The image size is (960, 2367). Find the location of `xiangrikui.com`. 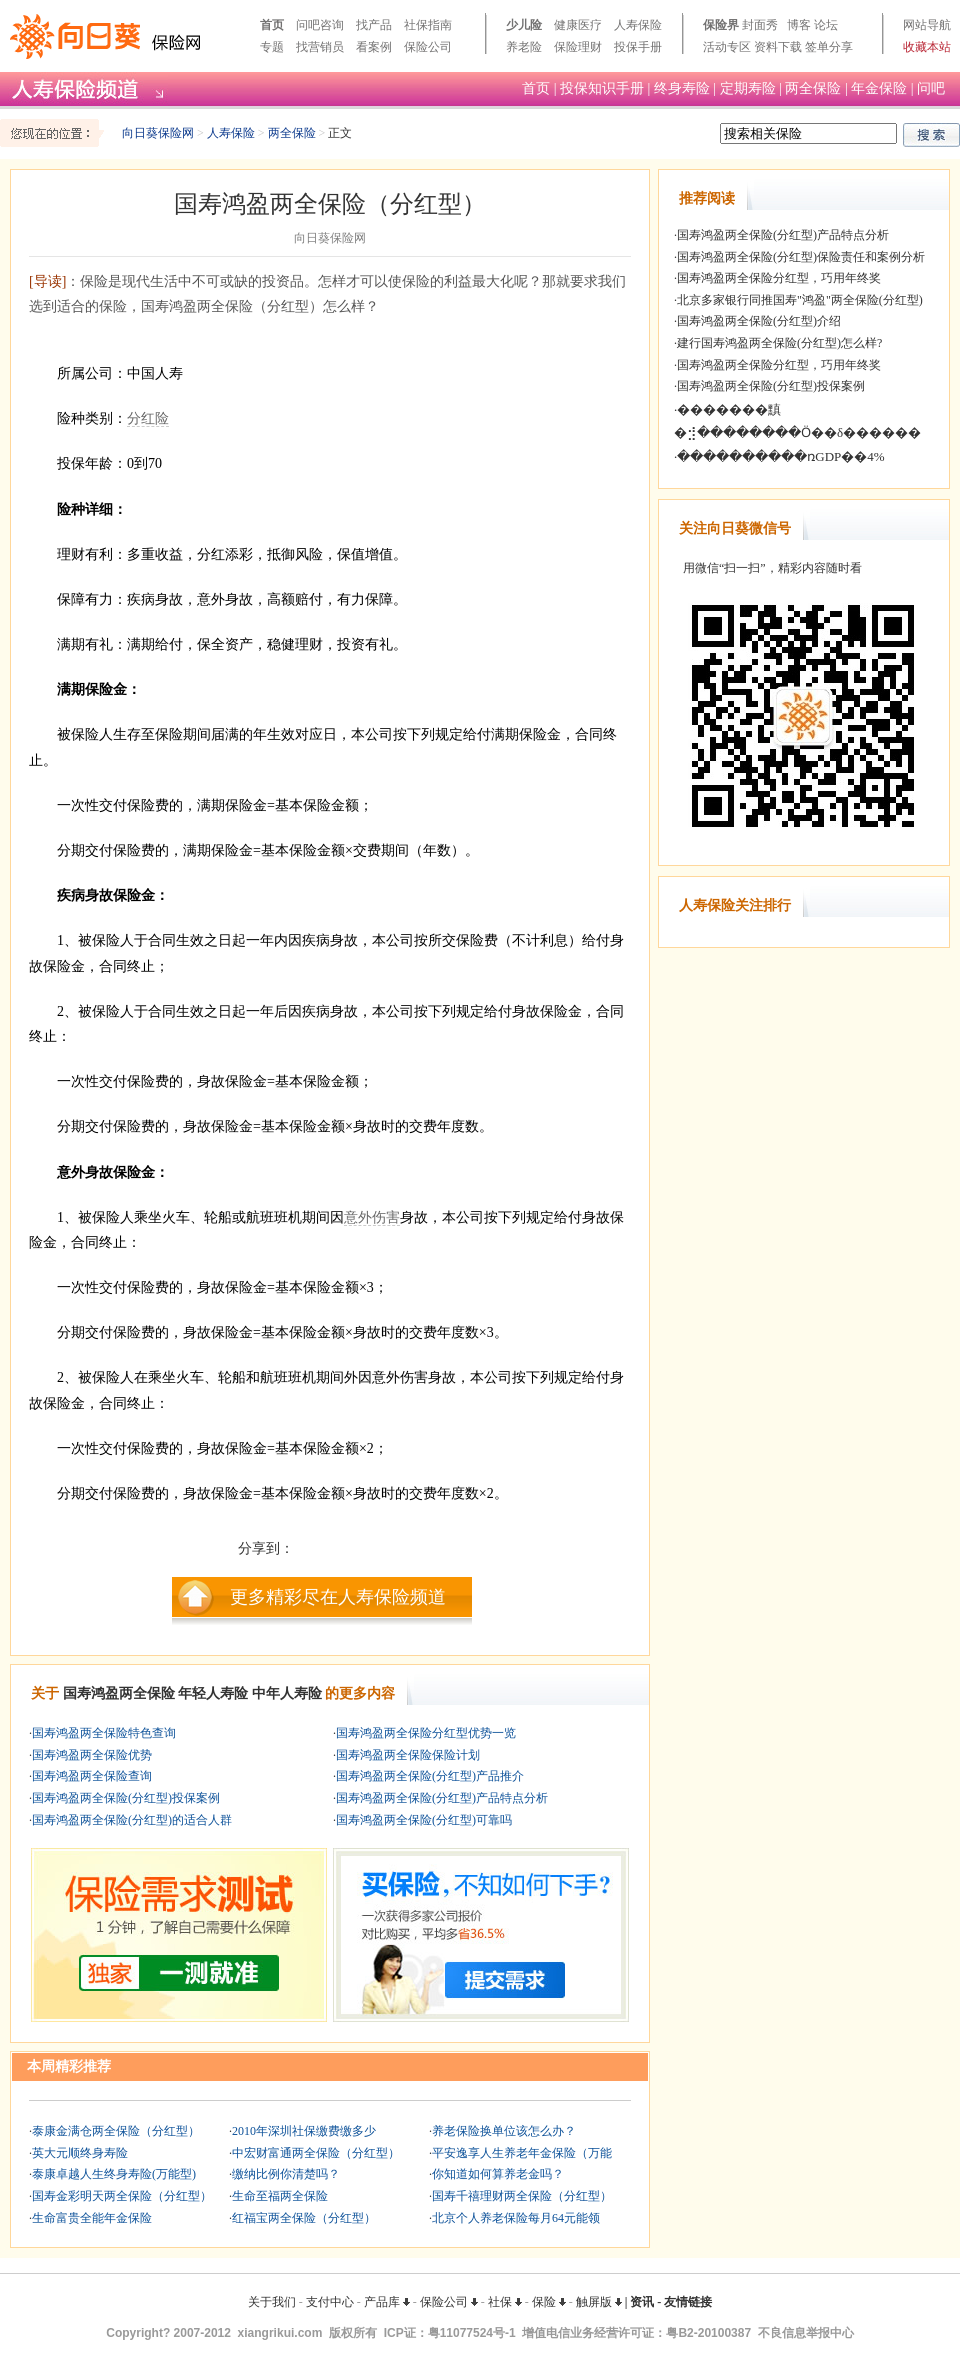

xiangrikui.com is located at coordinates (280, 2333).